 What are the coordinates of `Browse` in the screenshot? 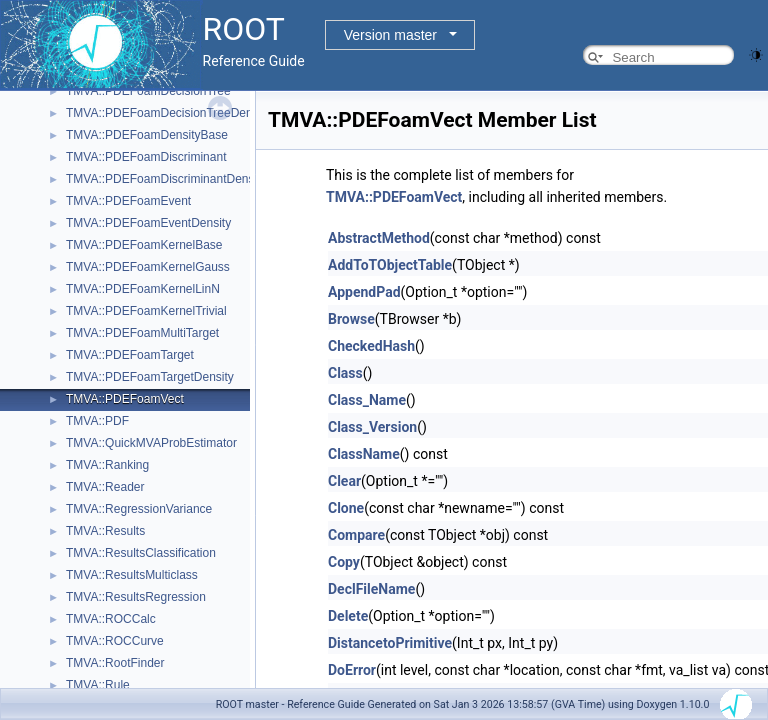 It's located at (351, 319).